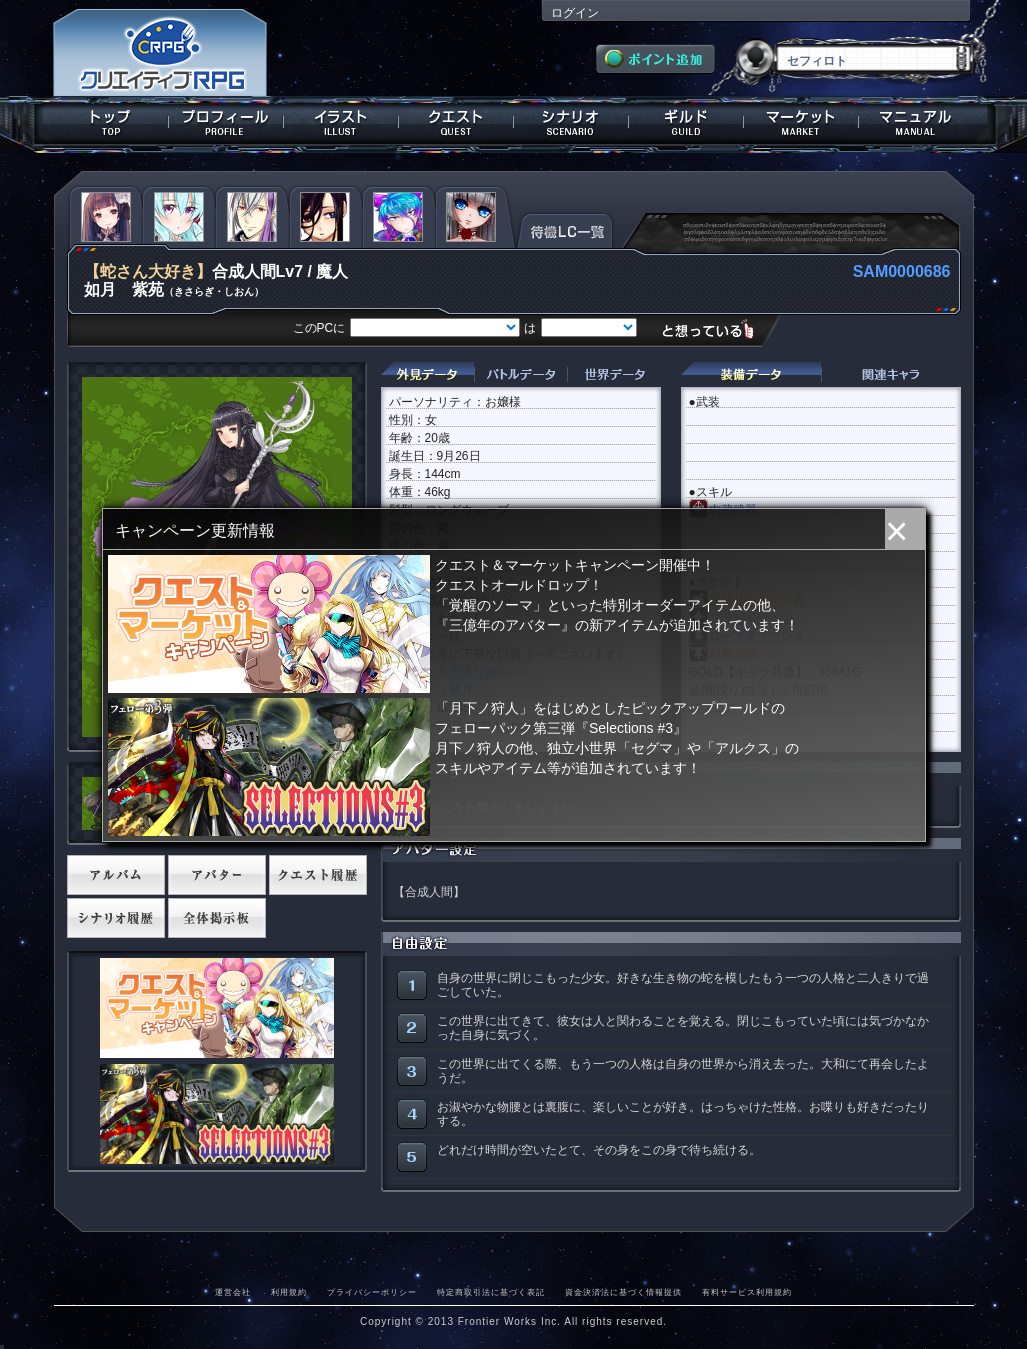  I want to click on 世界データ, so click(614, 374).